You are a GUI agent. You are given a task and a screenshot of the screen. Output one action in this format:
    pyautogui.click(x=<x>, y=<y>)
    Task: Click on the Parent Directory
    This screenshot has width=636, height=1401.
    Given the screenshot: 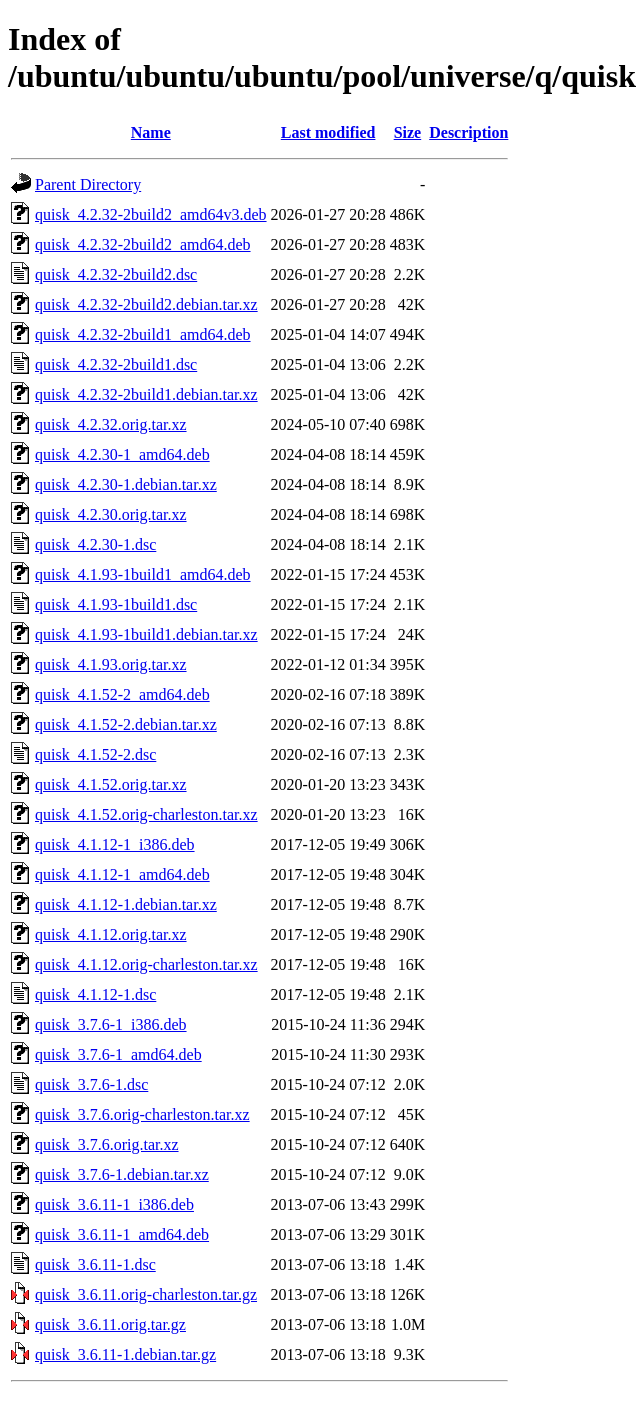 What is the action you would take?
    pyautogui.click(x=88, y=184)
    